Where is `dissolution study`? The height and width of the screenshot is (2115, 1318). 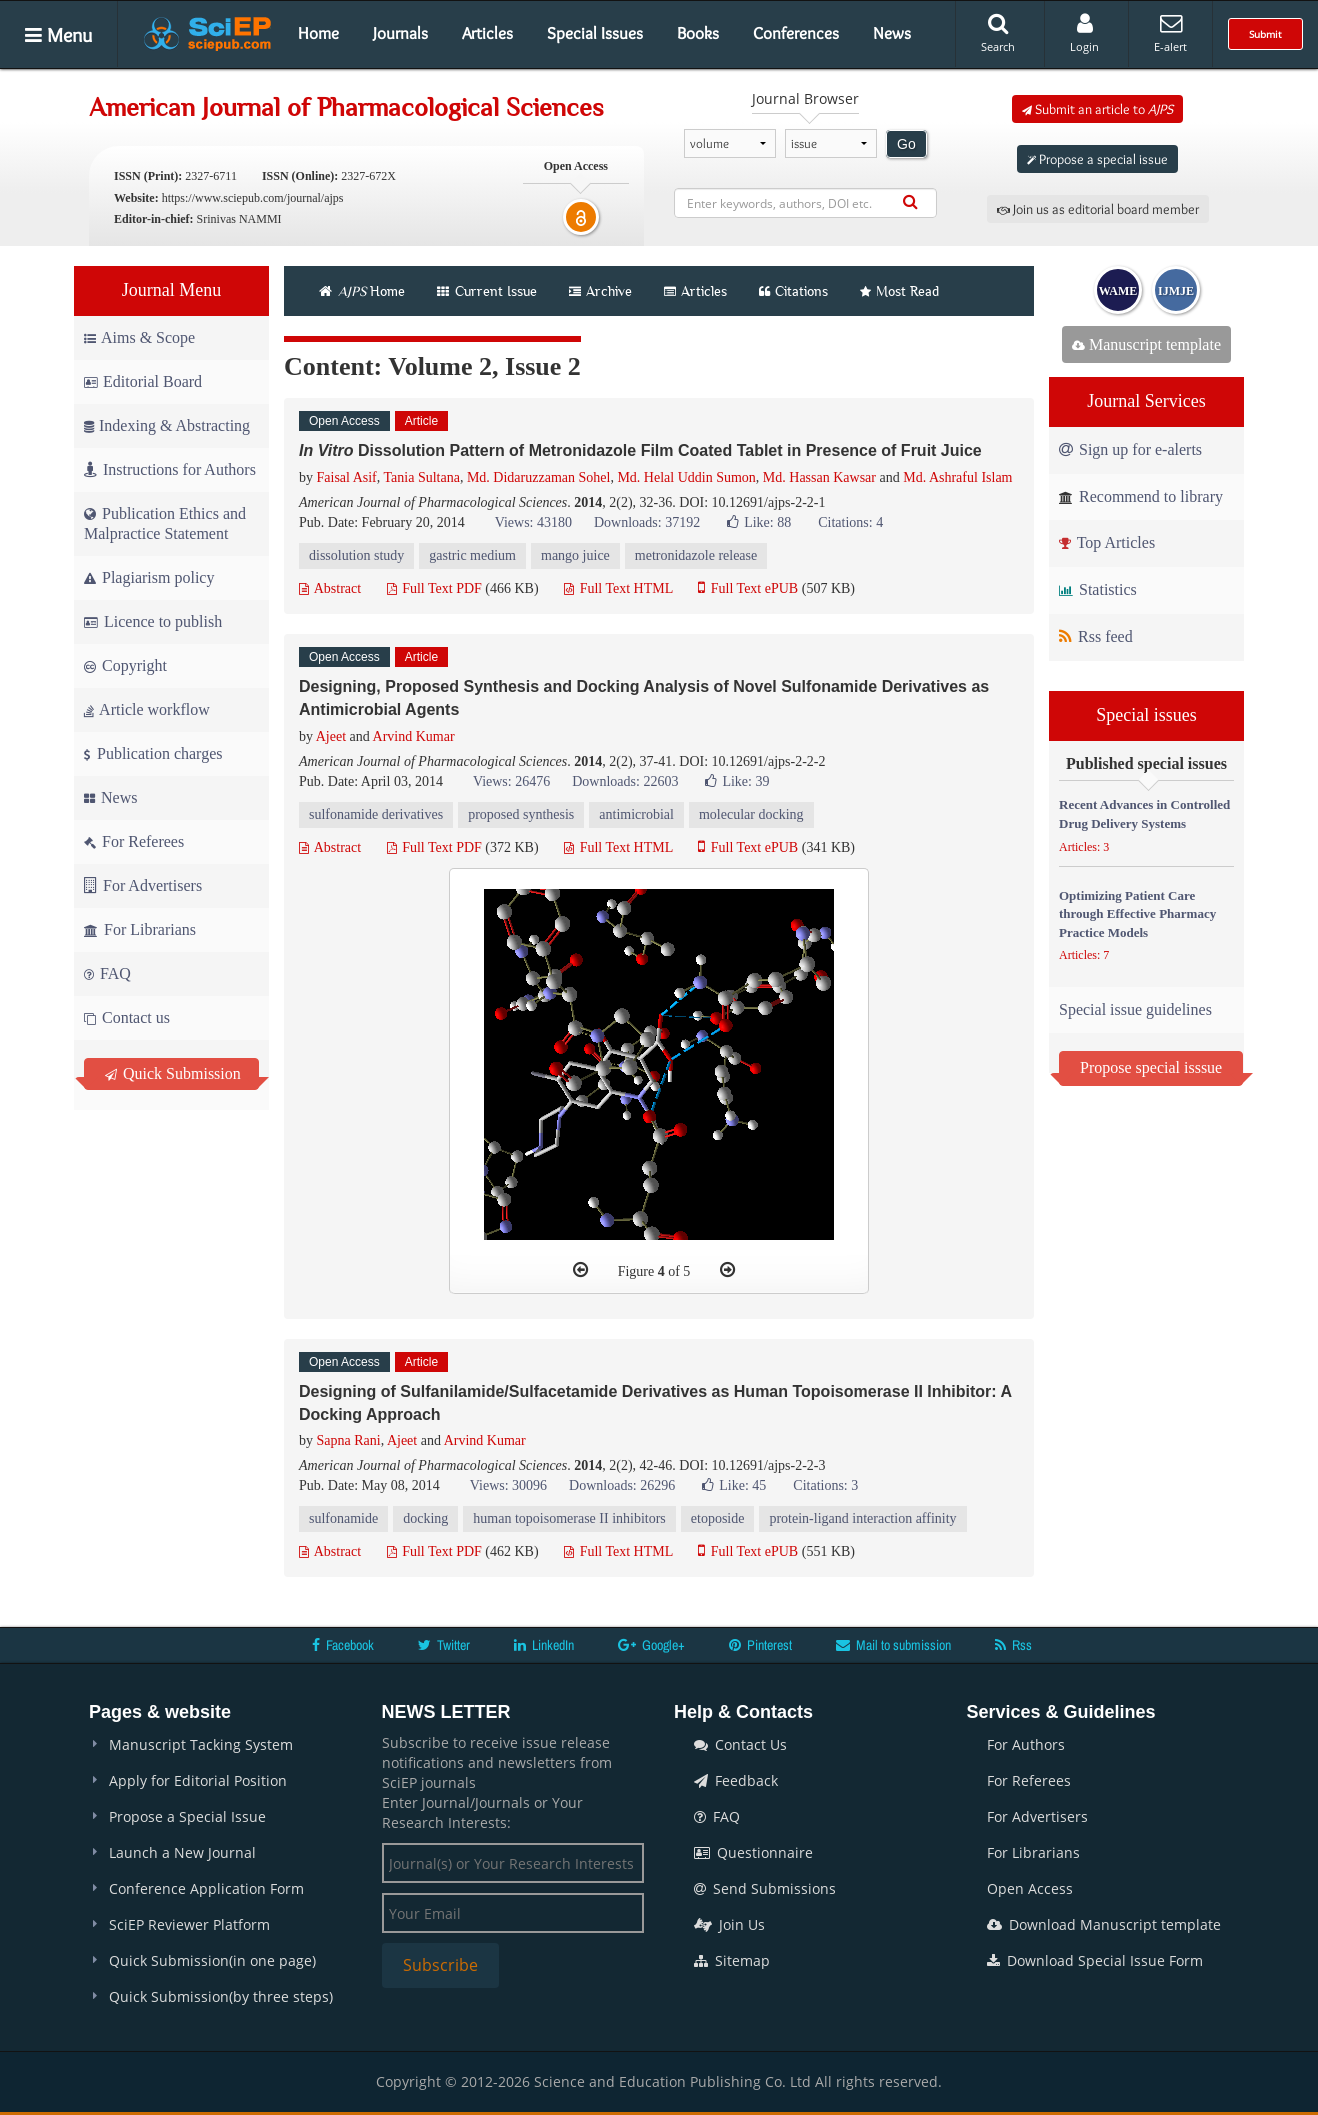
dissolution study is located at coordinates (356, 555).